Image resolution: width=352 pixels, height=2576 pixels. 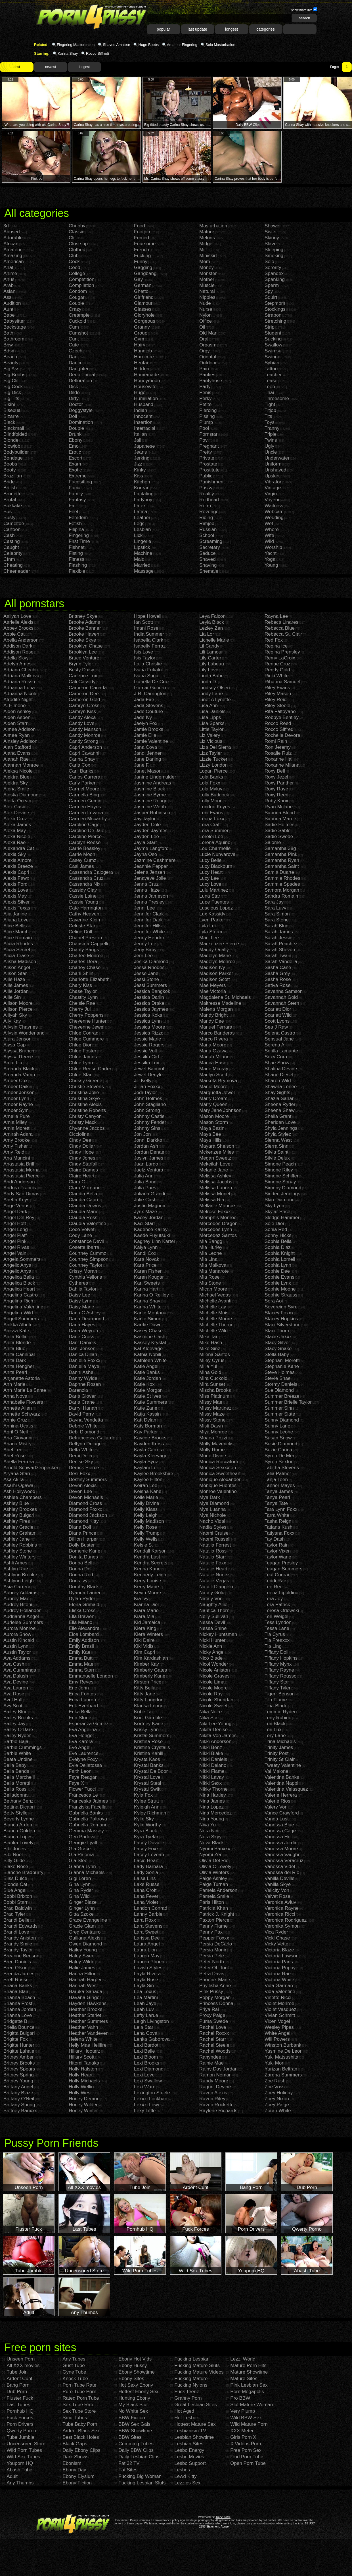 What do you see at coordinates (18, 628) in the screenshot?
I see `Abbey Brooks` at bounding box center [18, 628].